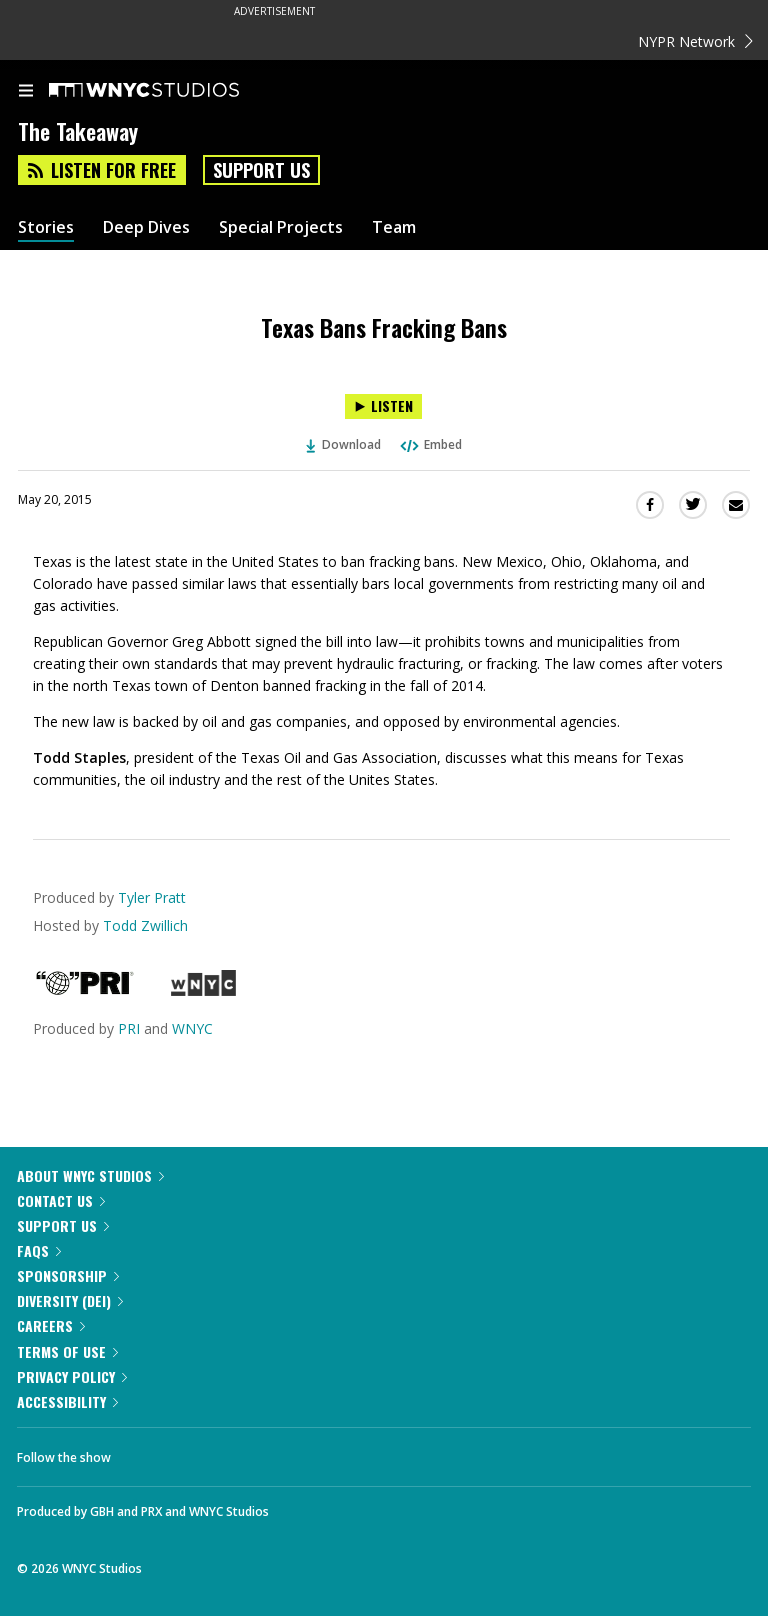 This screenshot has width=768, height=1616. I want to click on Privacy Policy, so click(72, 1376).